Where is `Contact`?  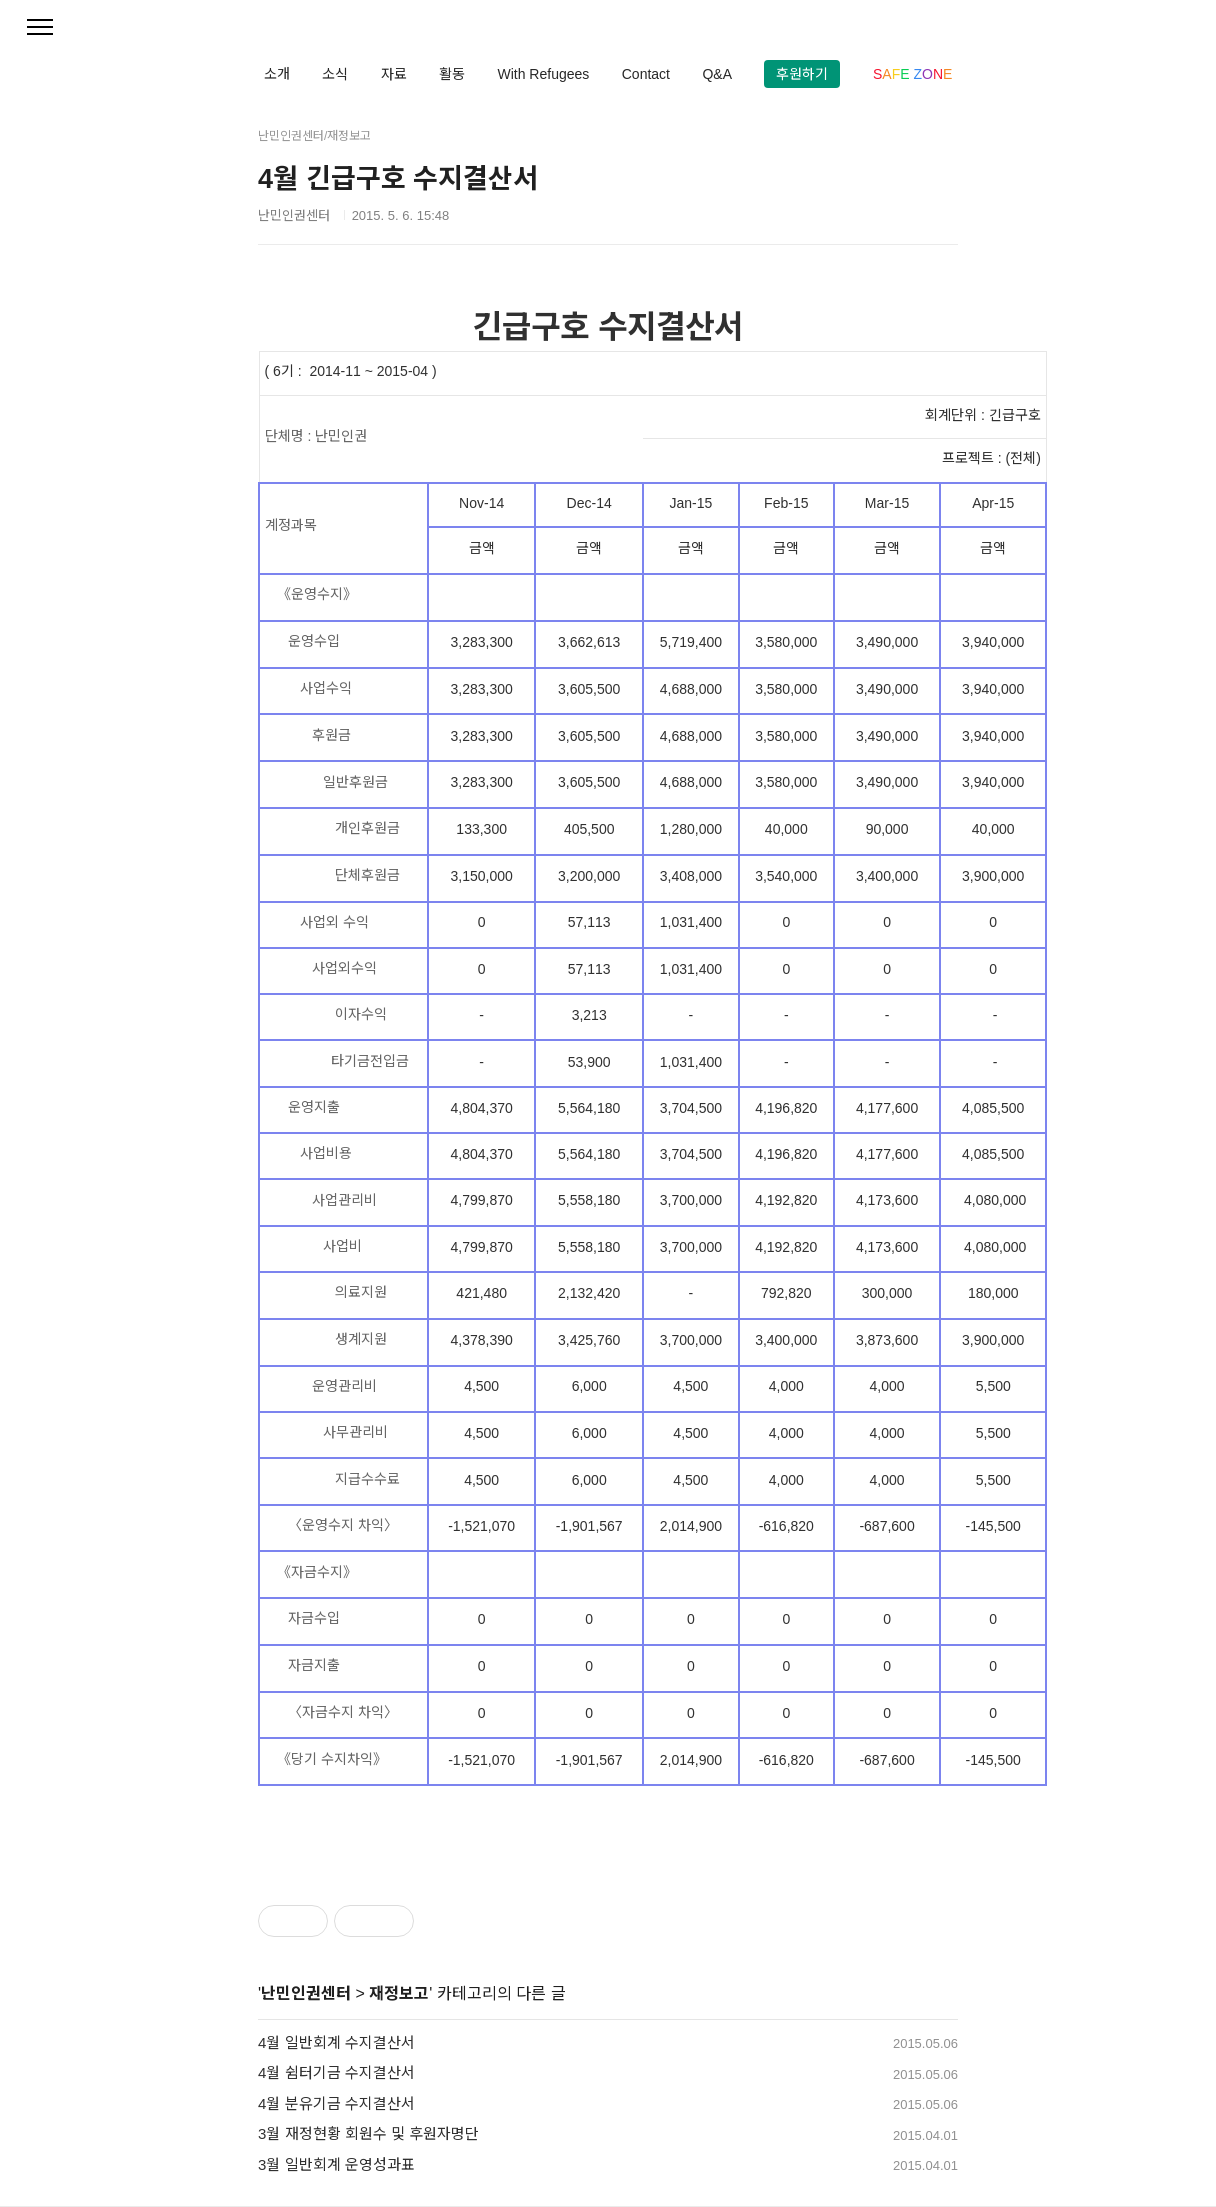 Contact is located at coordinates (646, 74).